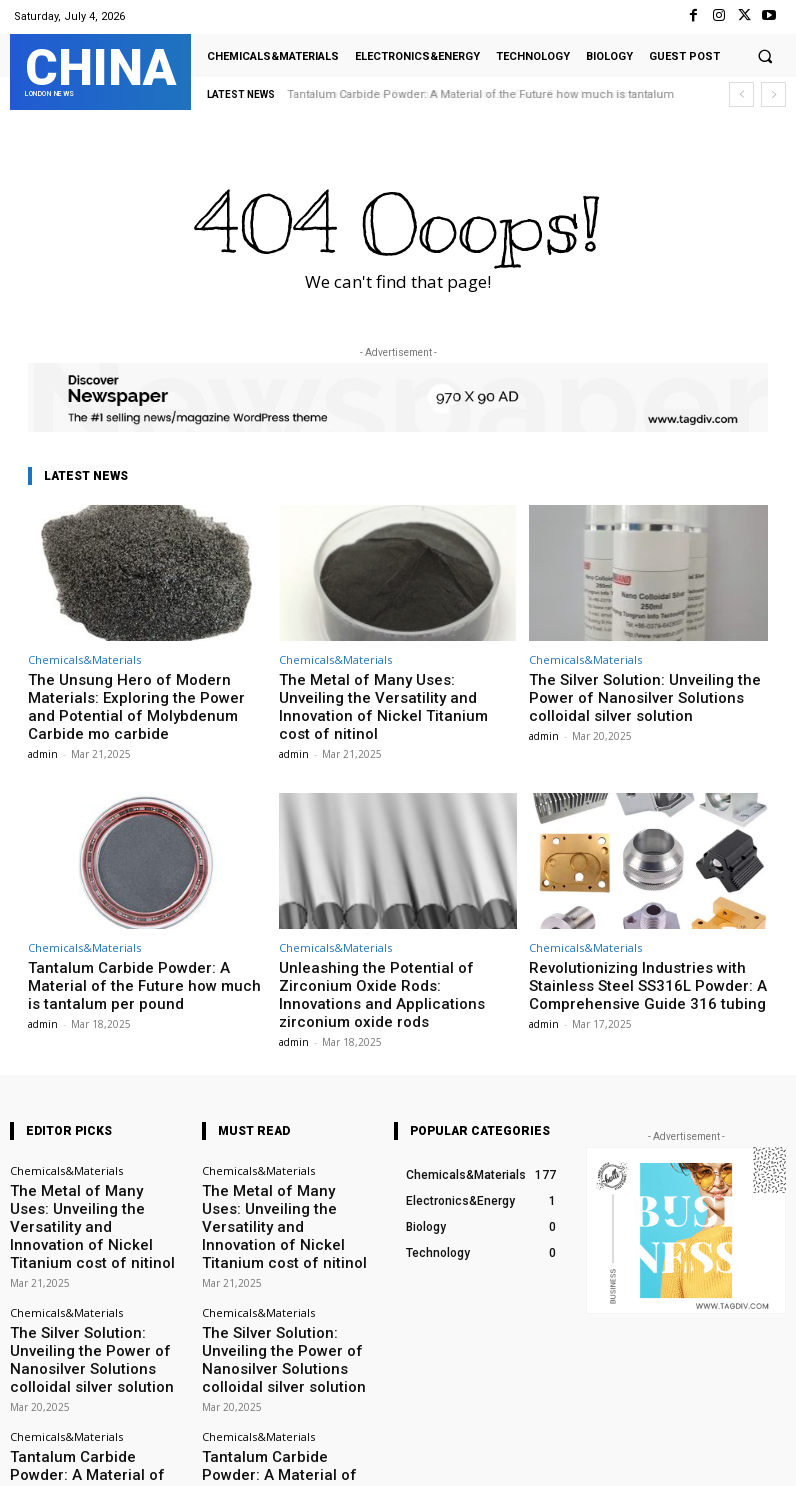 The height and width of the screenshot is (1486, 796). What do you see at coordinates (43, 729) in the screenshot?
I see `admin` at bounding box center [43, 729].